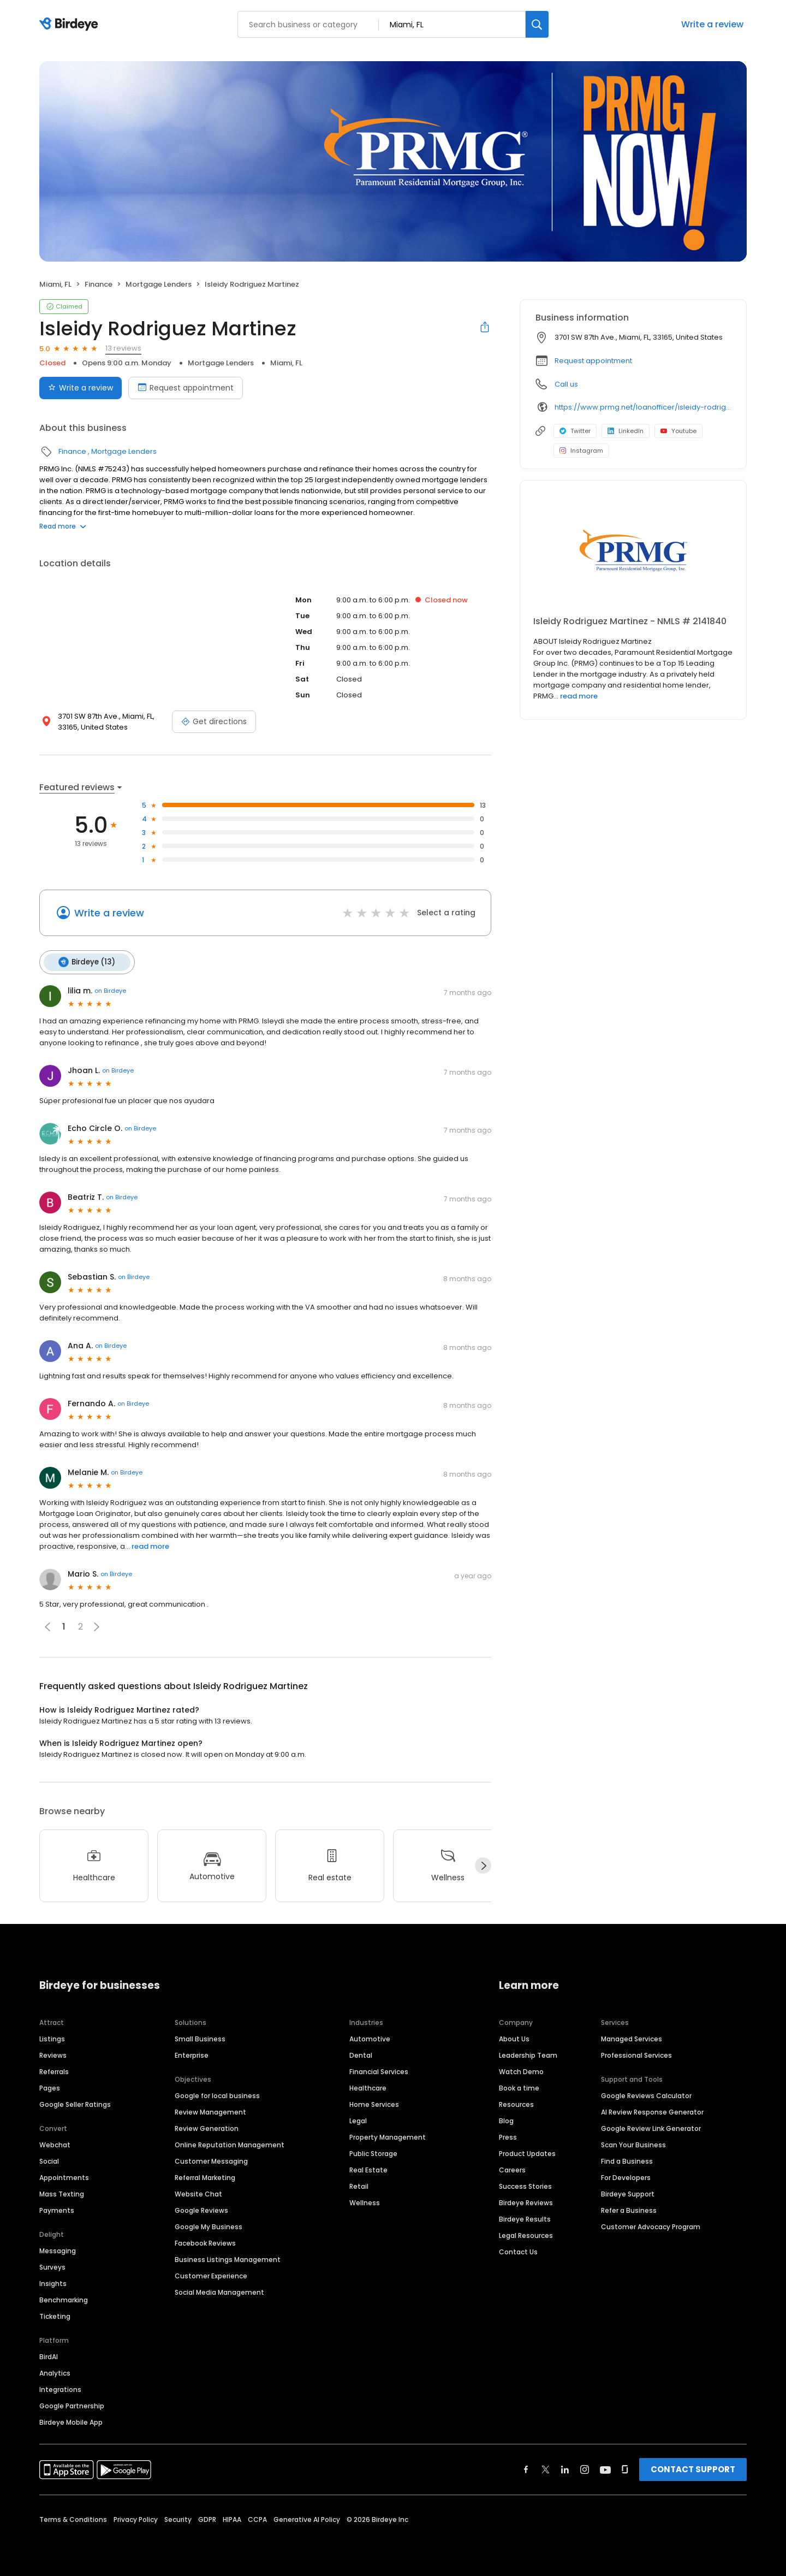 This screenshot has width=786, height=2576. What do you see at coordinates (49, 2087) in the screenshot?
I see `Pages` at bounding box center [49, 2087].